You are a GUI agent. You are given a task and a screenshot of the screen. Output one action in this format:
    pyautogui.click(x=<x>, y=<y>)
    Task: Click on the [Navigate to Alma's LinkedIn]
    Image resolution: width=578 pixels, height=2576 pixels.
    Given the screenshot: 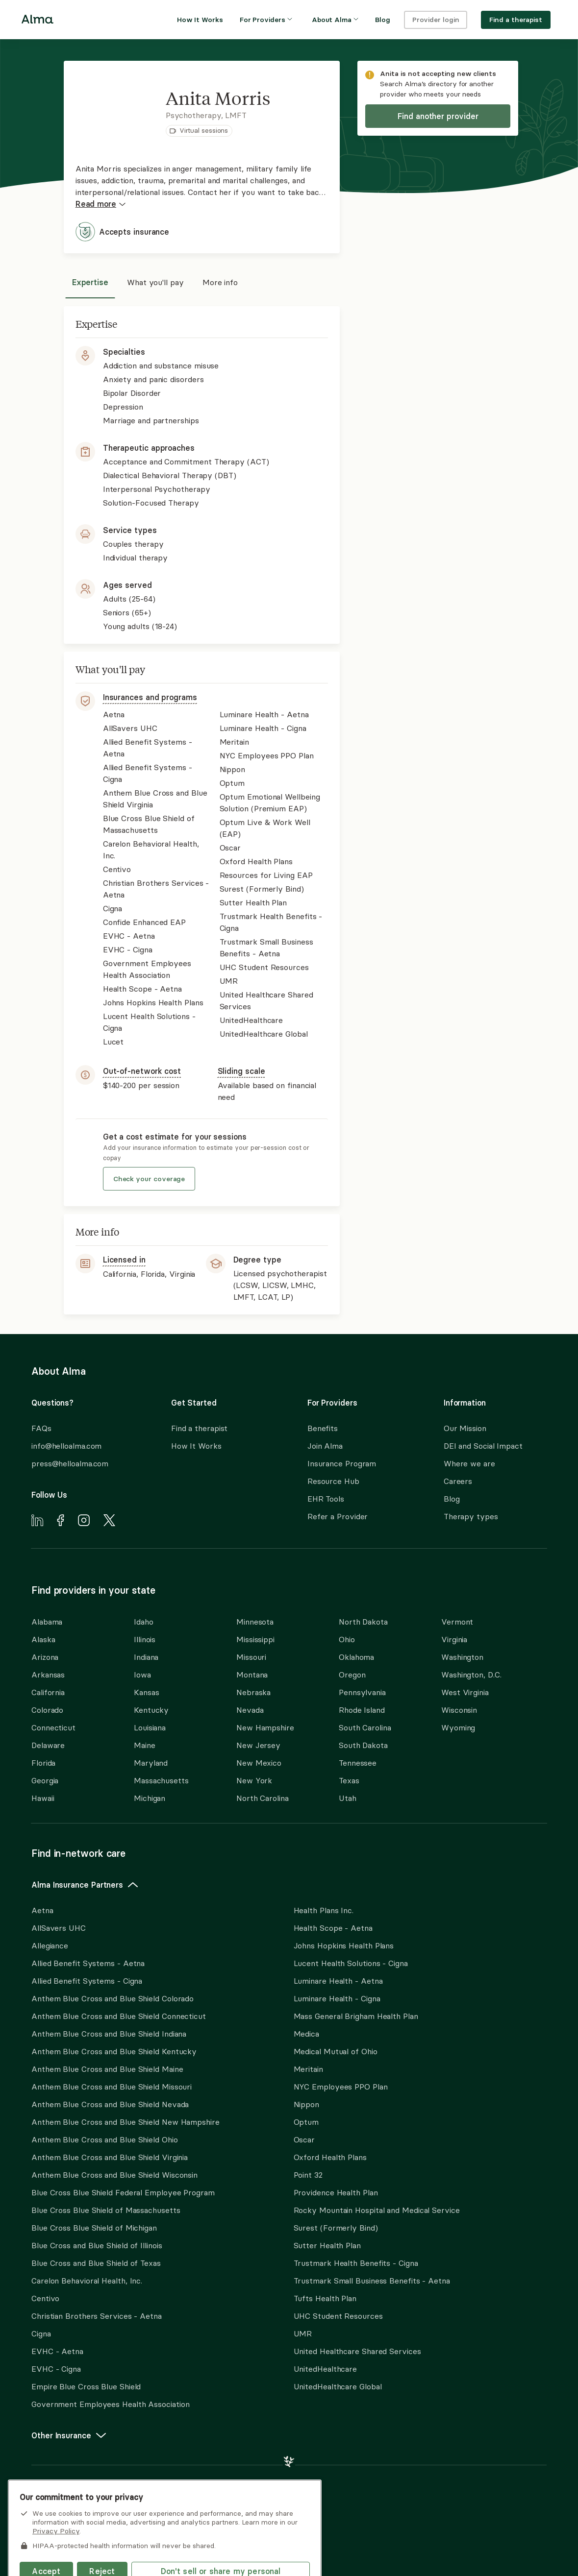 What is the action you would take?
    pyautogui.click(x=37, y=1521)
    